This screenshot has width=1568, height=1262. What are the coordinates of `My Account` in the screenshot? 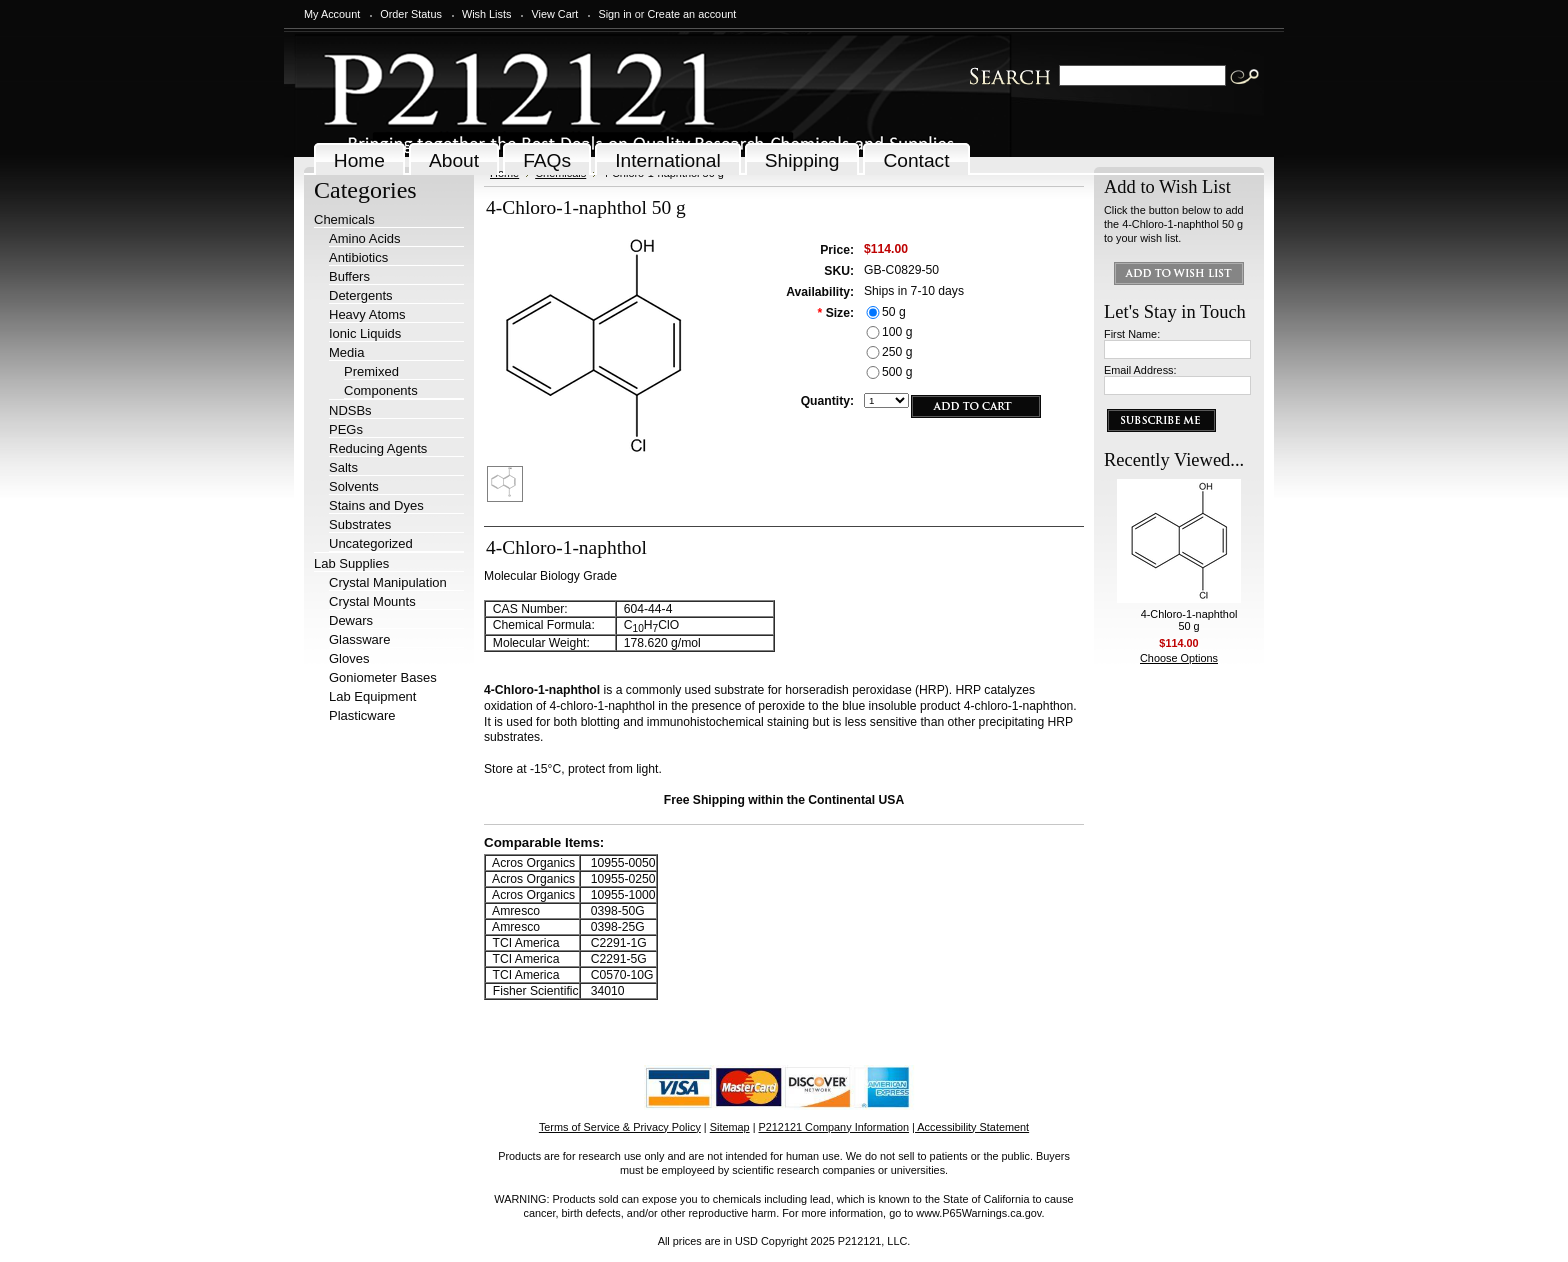 It's located at (332, 14).